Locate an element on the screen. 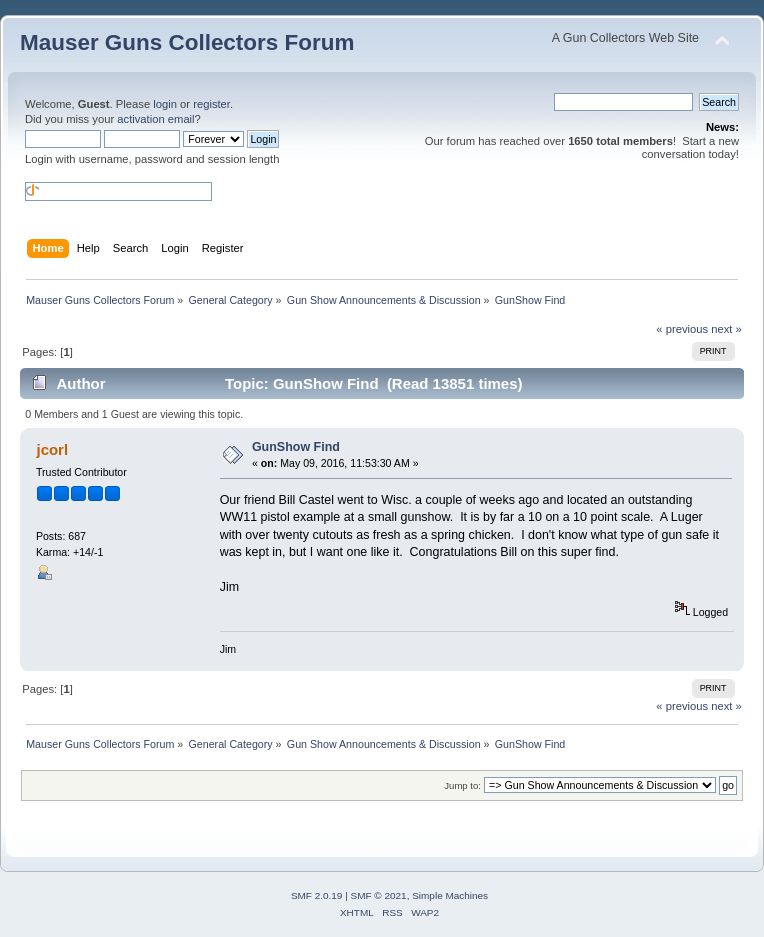  activation email is located at coordinates (155, 119).